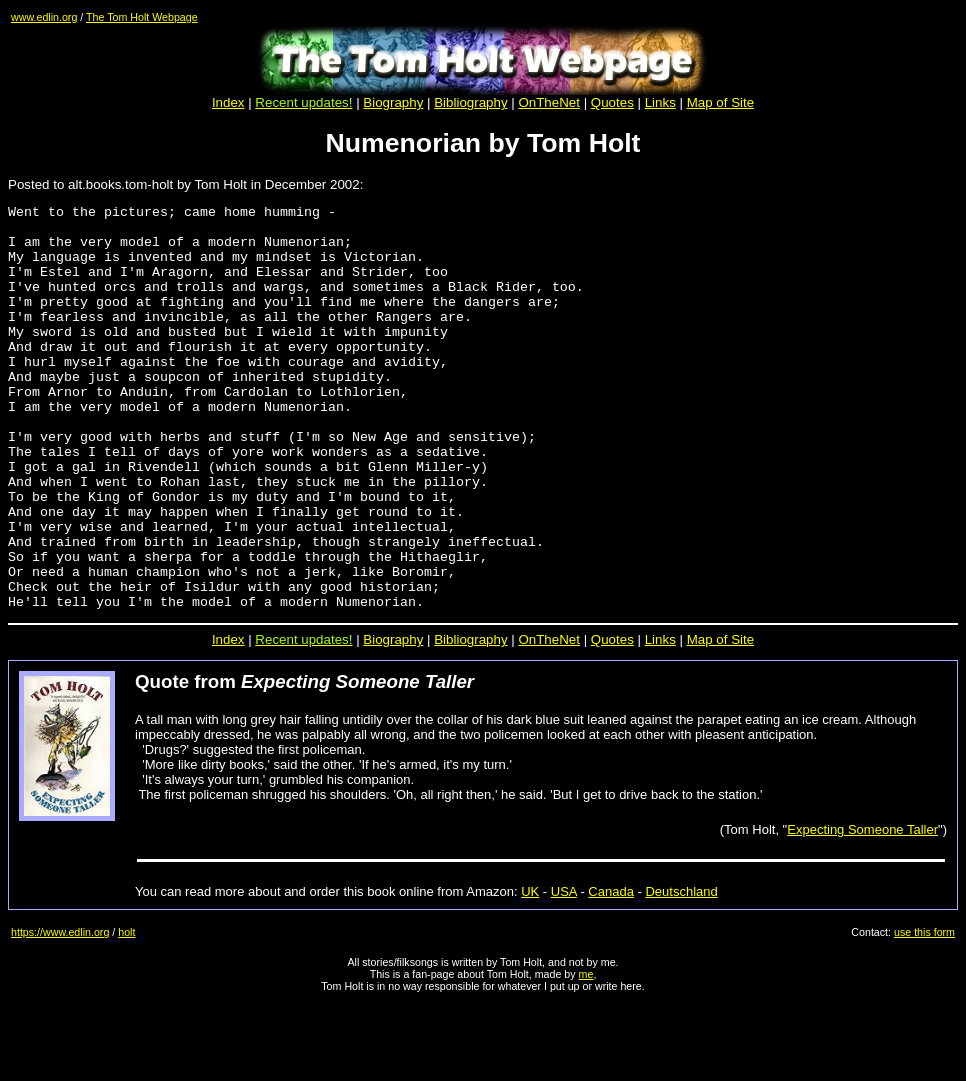 This screenshot has height=1081, width=966. Describe the element at coordinates (862, 910) in the screenshot. I see `Expecting Someone Taller` at that location.